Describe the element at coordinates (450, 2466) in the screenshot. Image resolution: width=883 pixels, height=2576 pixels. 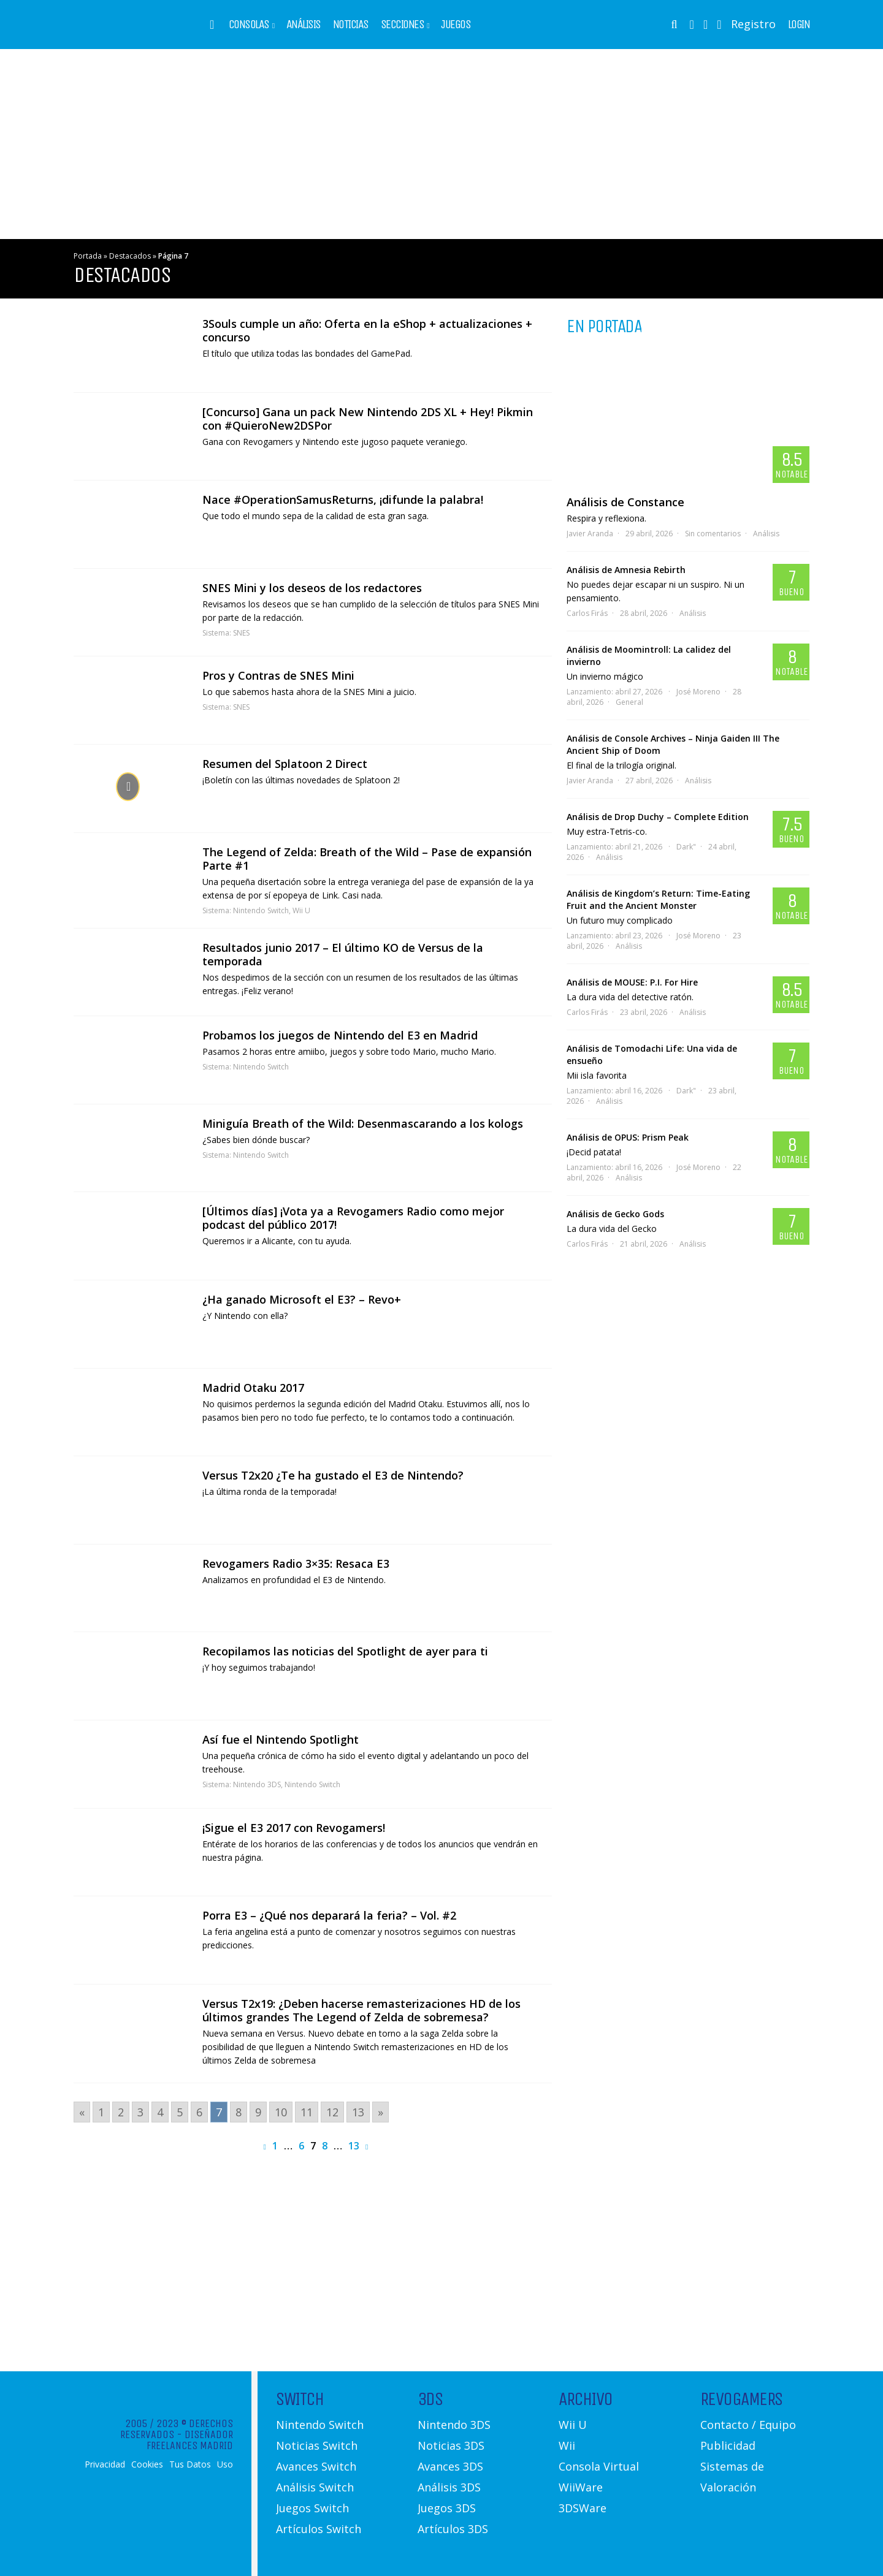
I see `Avances 3DS` at that location.